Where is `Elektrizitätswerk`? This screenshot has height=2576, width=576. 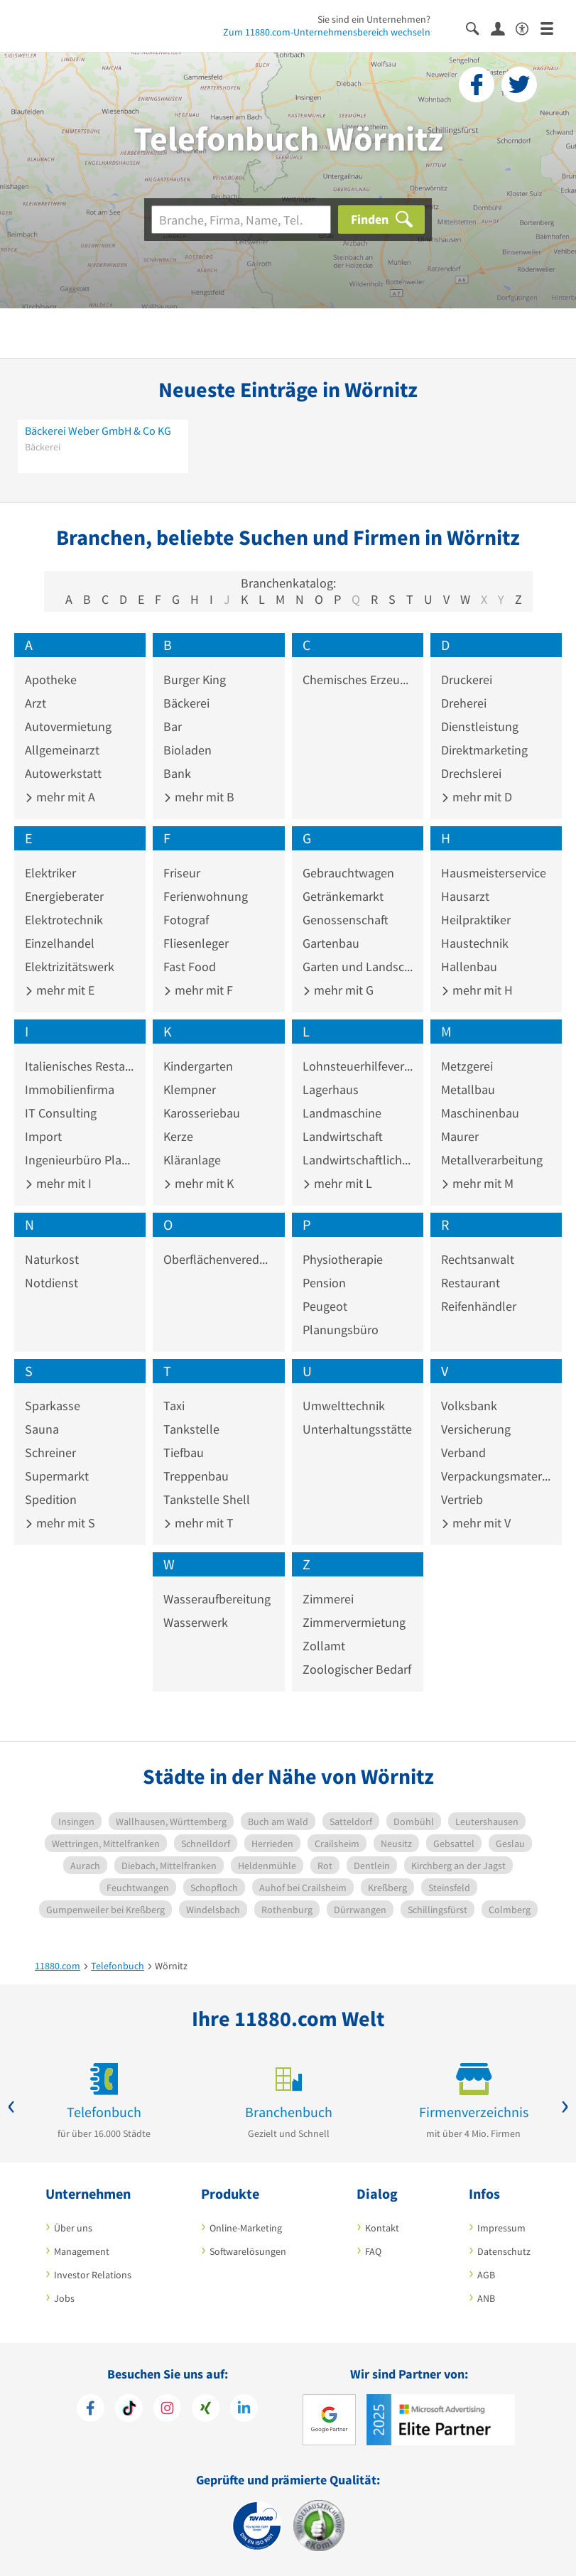 Elektrizitätswerk is located at coordinates (69, 966).